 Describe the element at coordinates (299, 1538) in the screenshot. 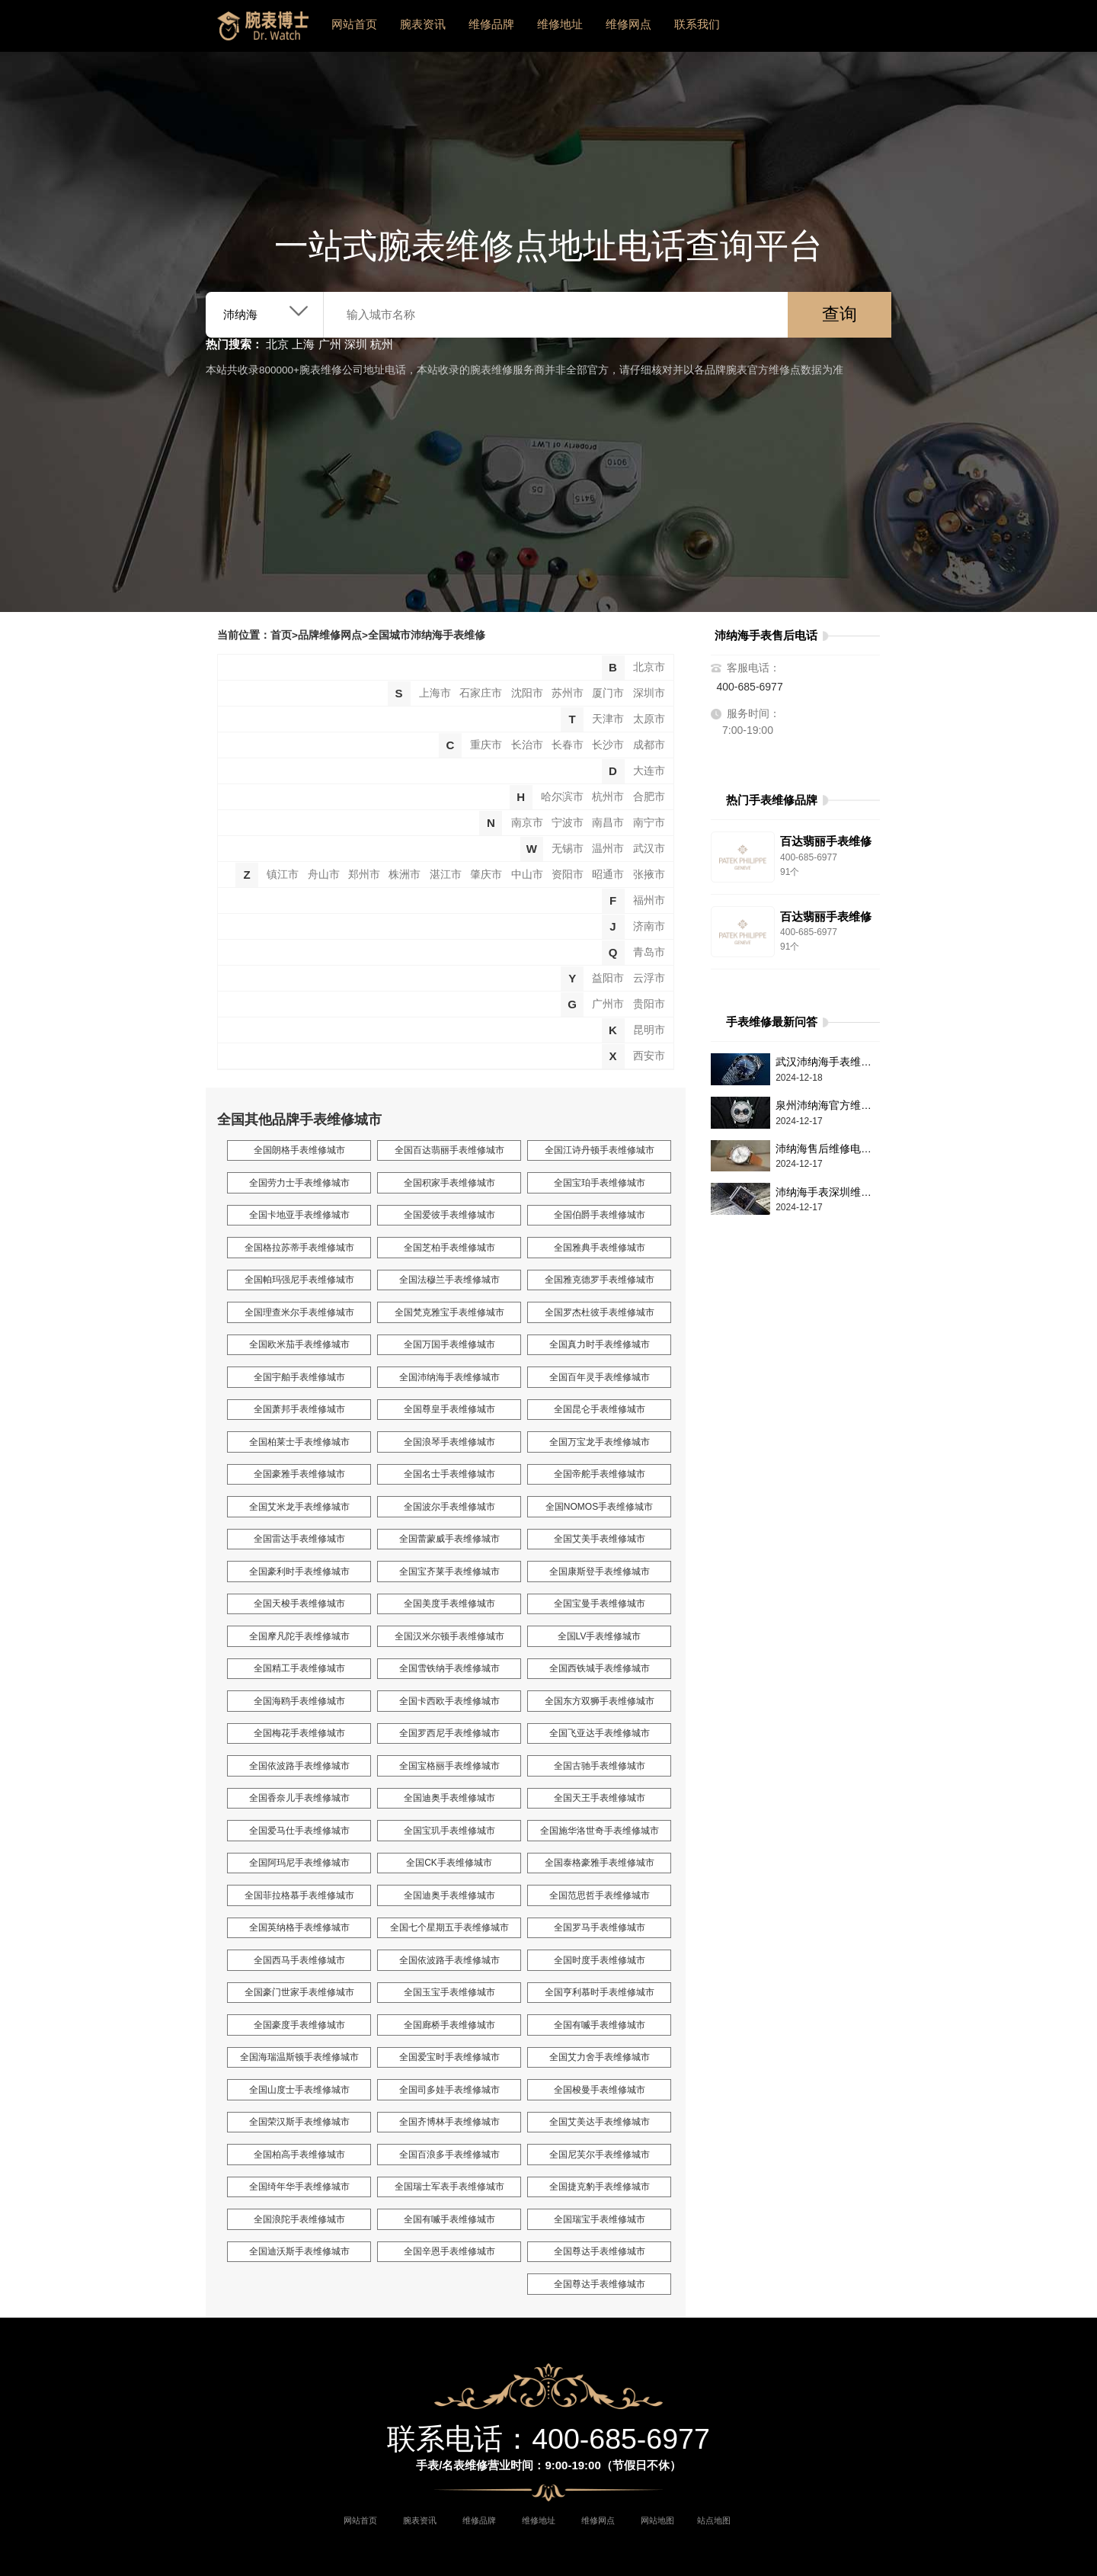

I see `全国雷达手表维修城市` at that location.